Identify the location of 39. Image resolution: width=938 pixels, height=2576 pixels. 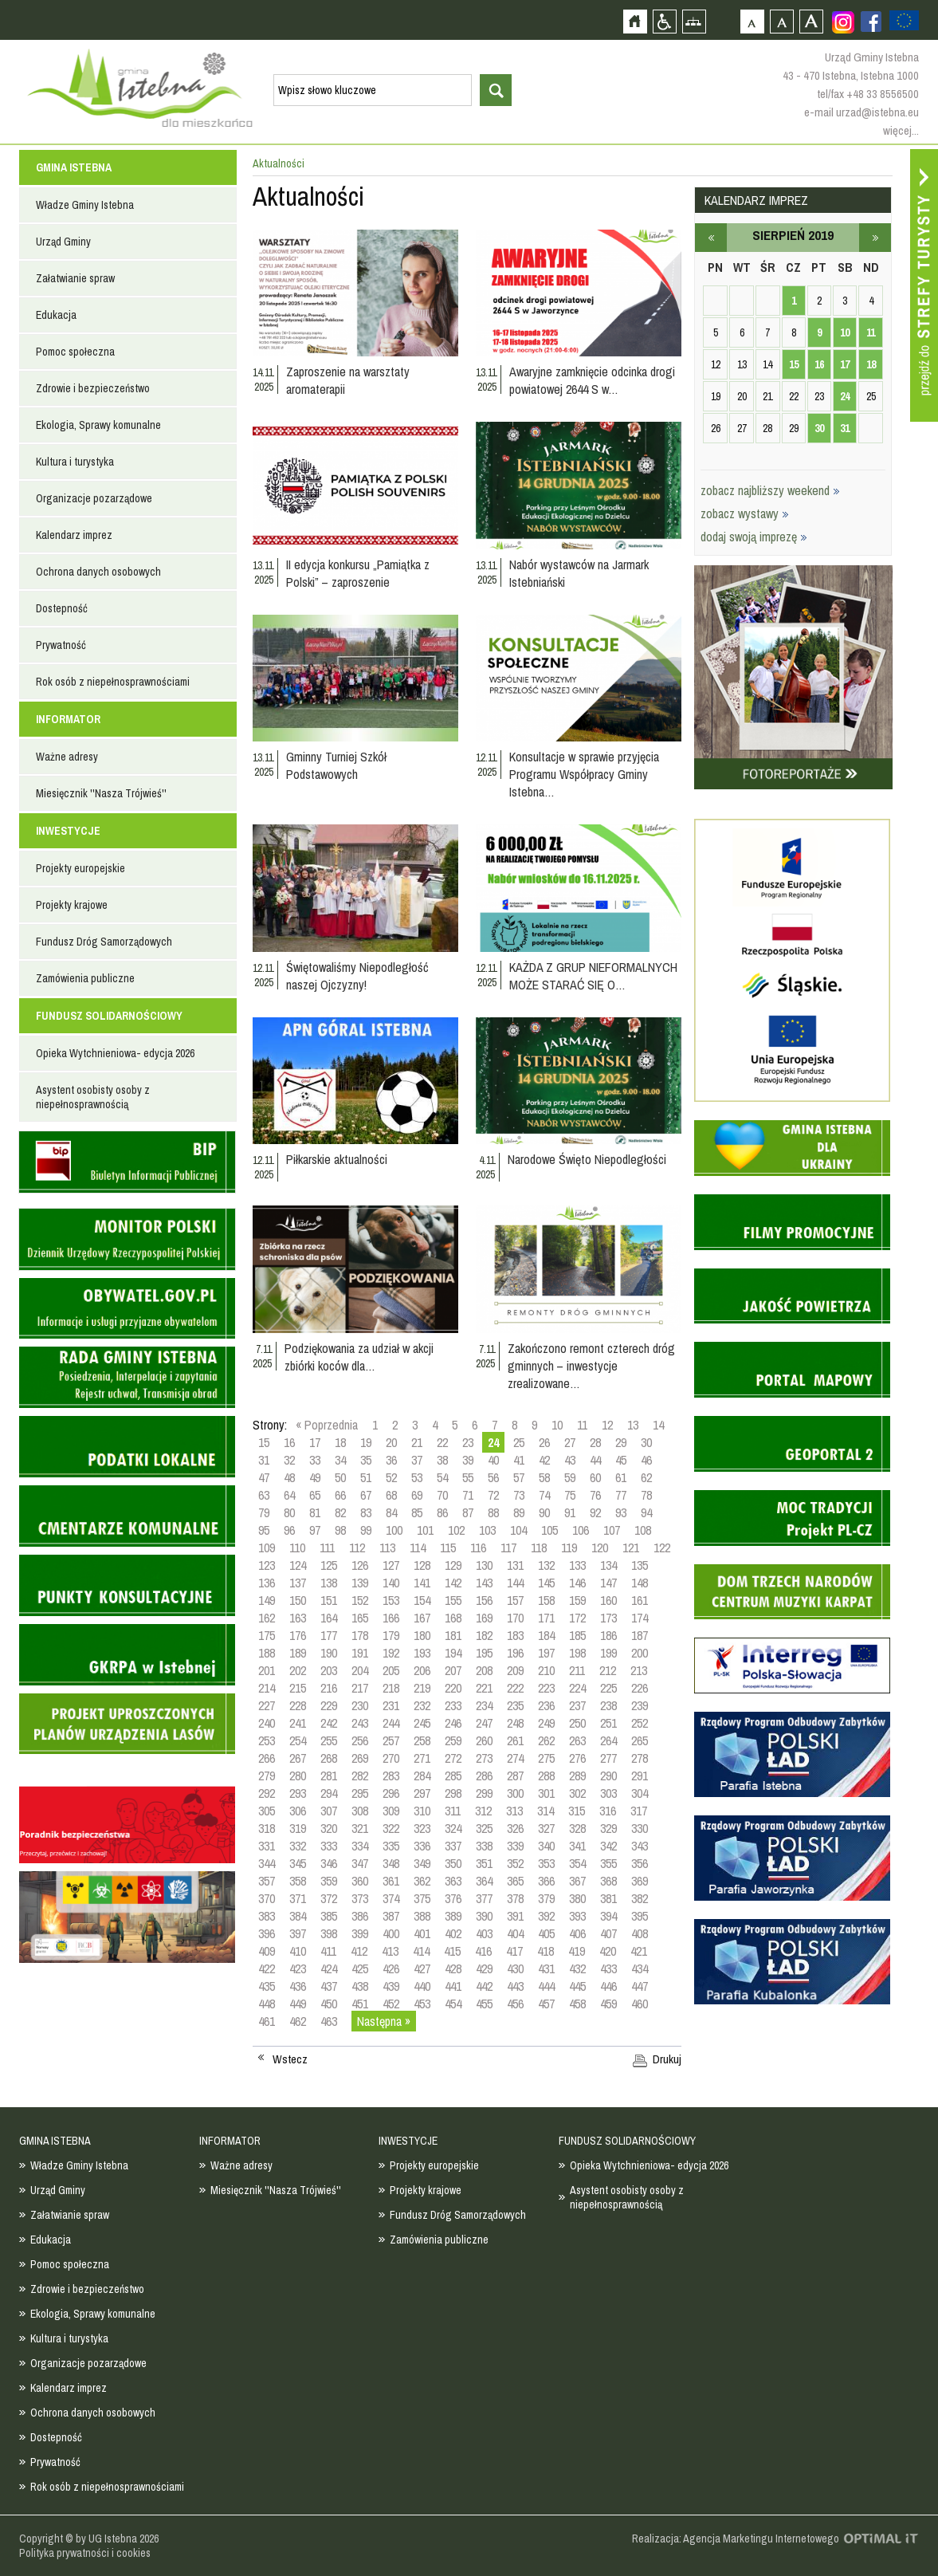
(467, 1460).